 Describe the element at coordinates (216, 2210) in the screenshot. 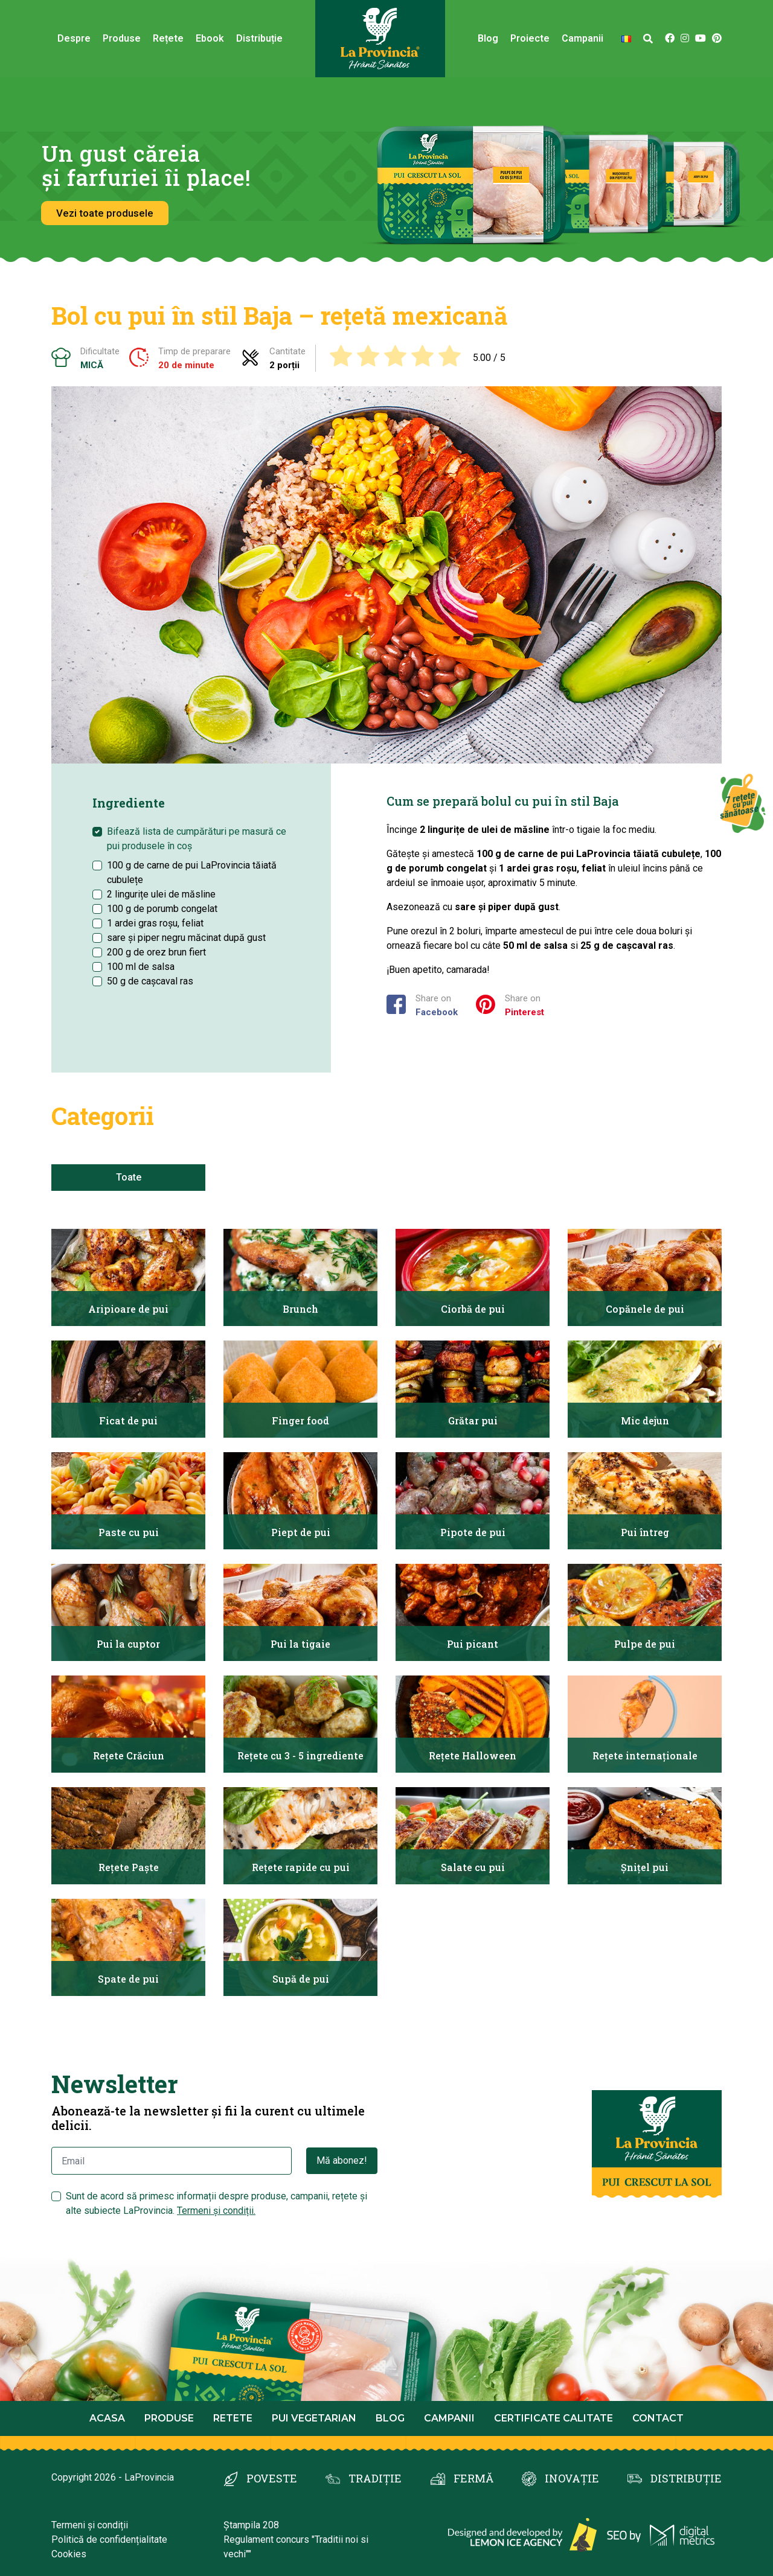

I see `Termeni și condiții.` at that location.